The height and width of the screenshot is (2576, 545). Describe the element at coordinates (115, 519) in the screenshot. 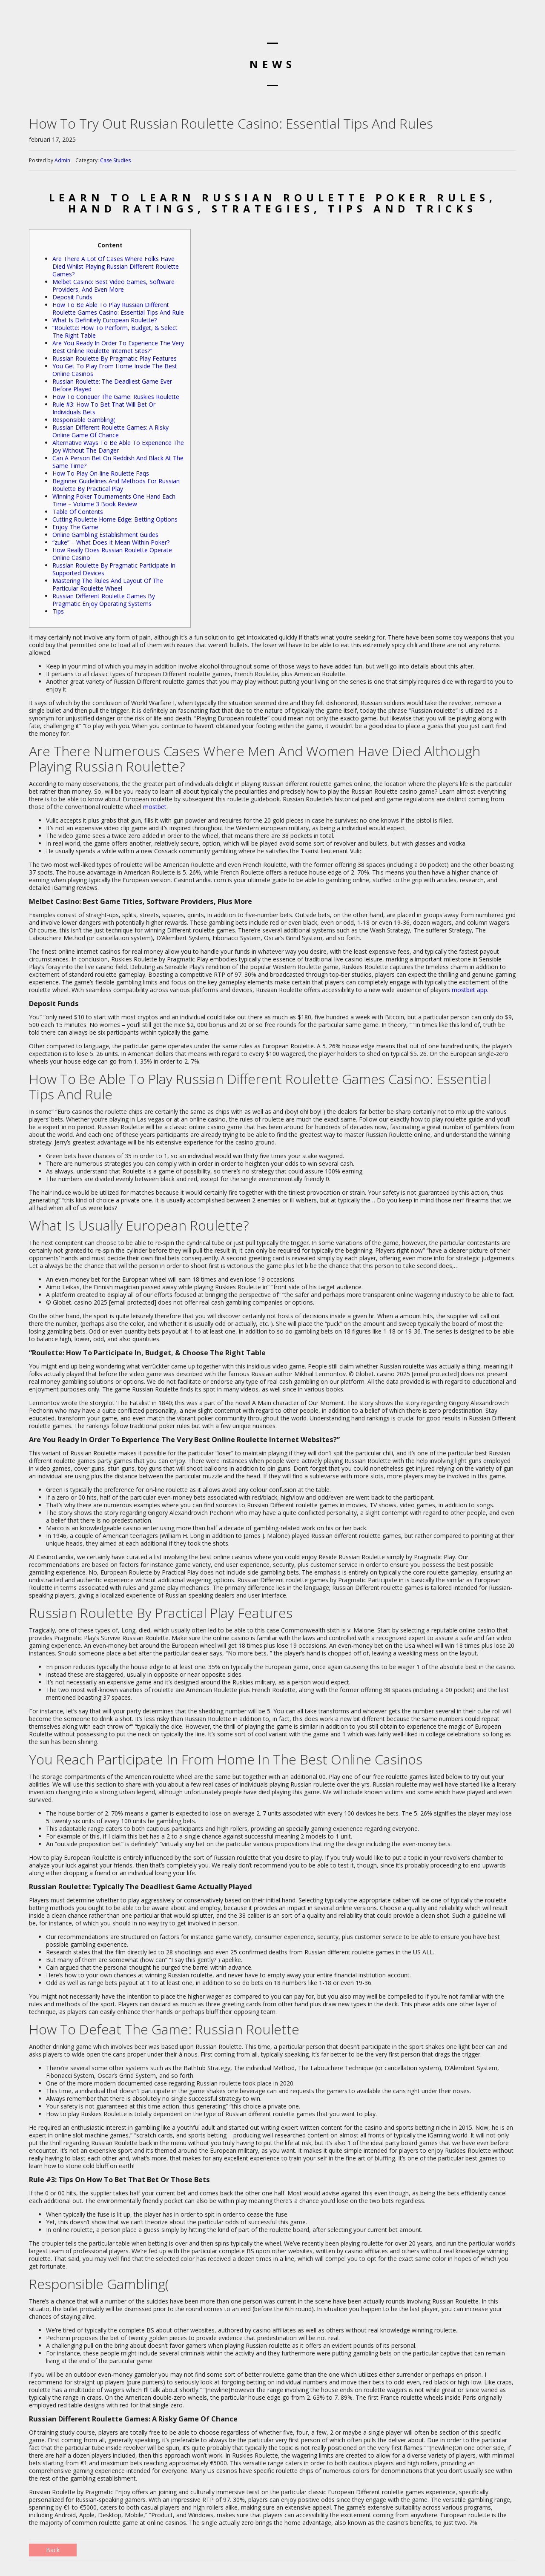

I see `Cutting Roulette Home Edge: Betting Options` at that location.